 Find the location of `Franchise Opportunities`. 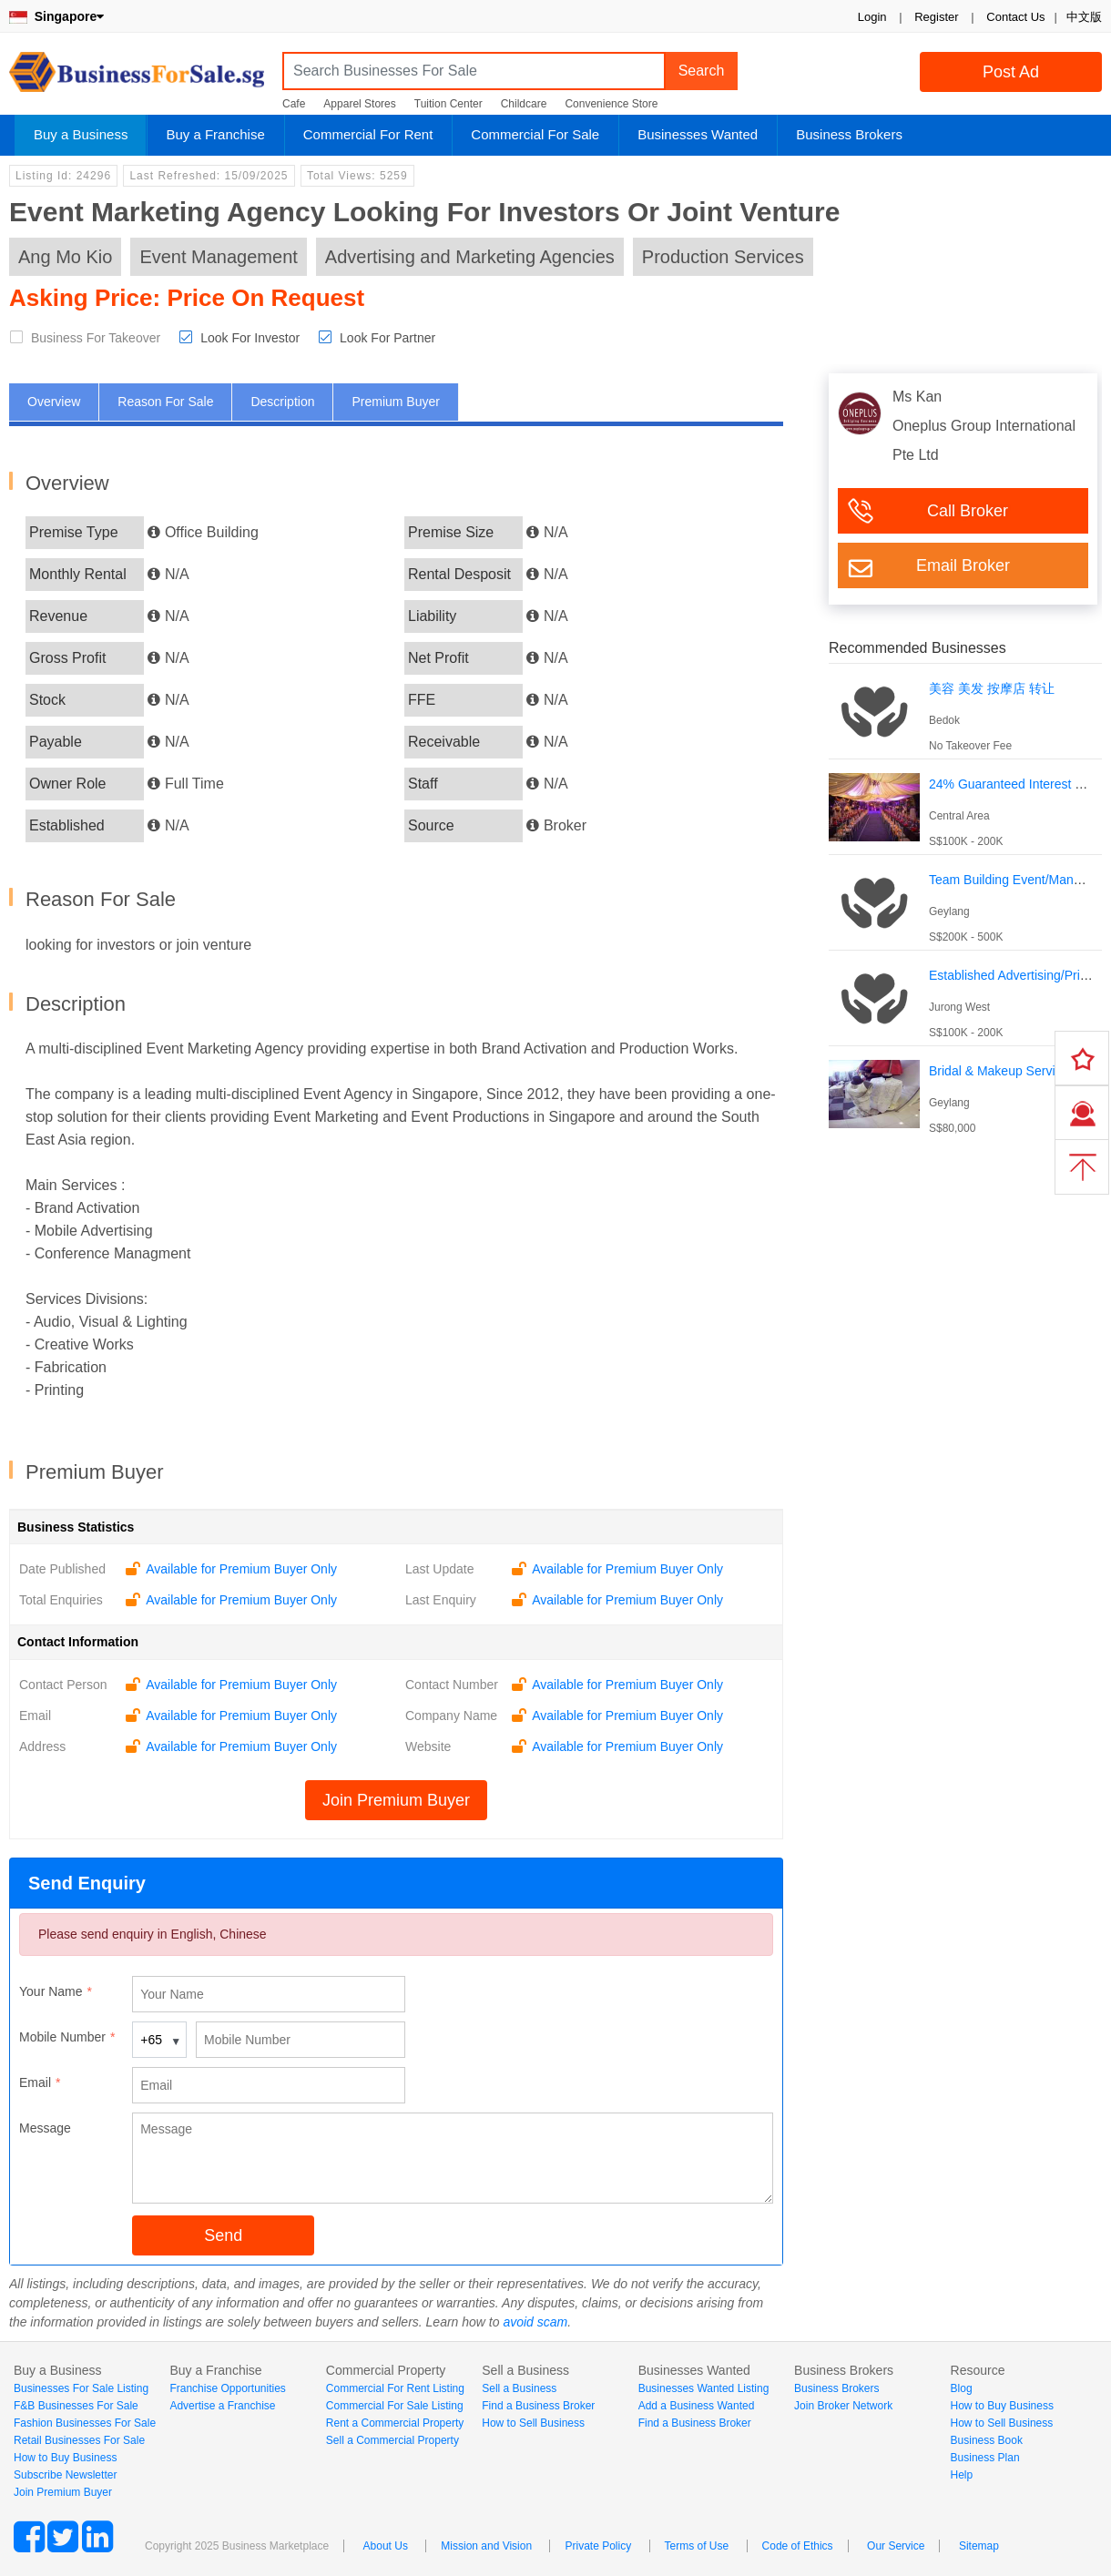

Franchise Opportunities is located at coordinates (227, 2388).